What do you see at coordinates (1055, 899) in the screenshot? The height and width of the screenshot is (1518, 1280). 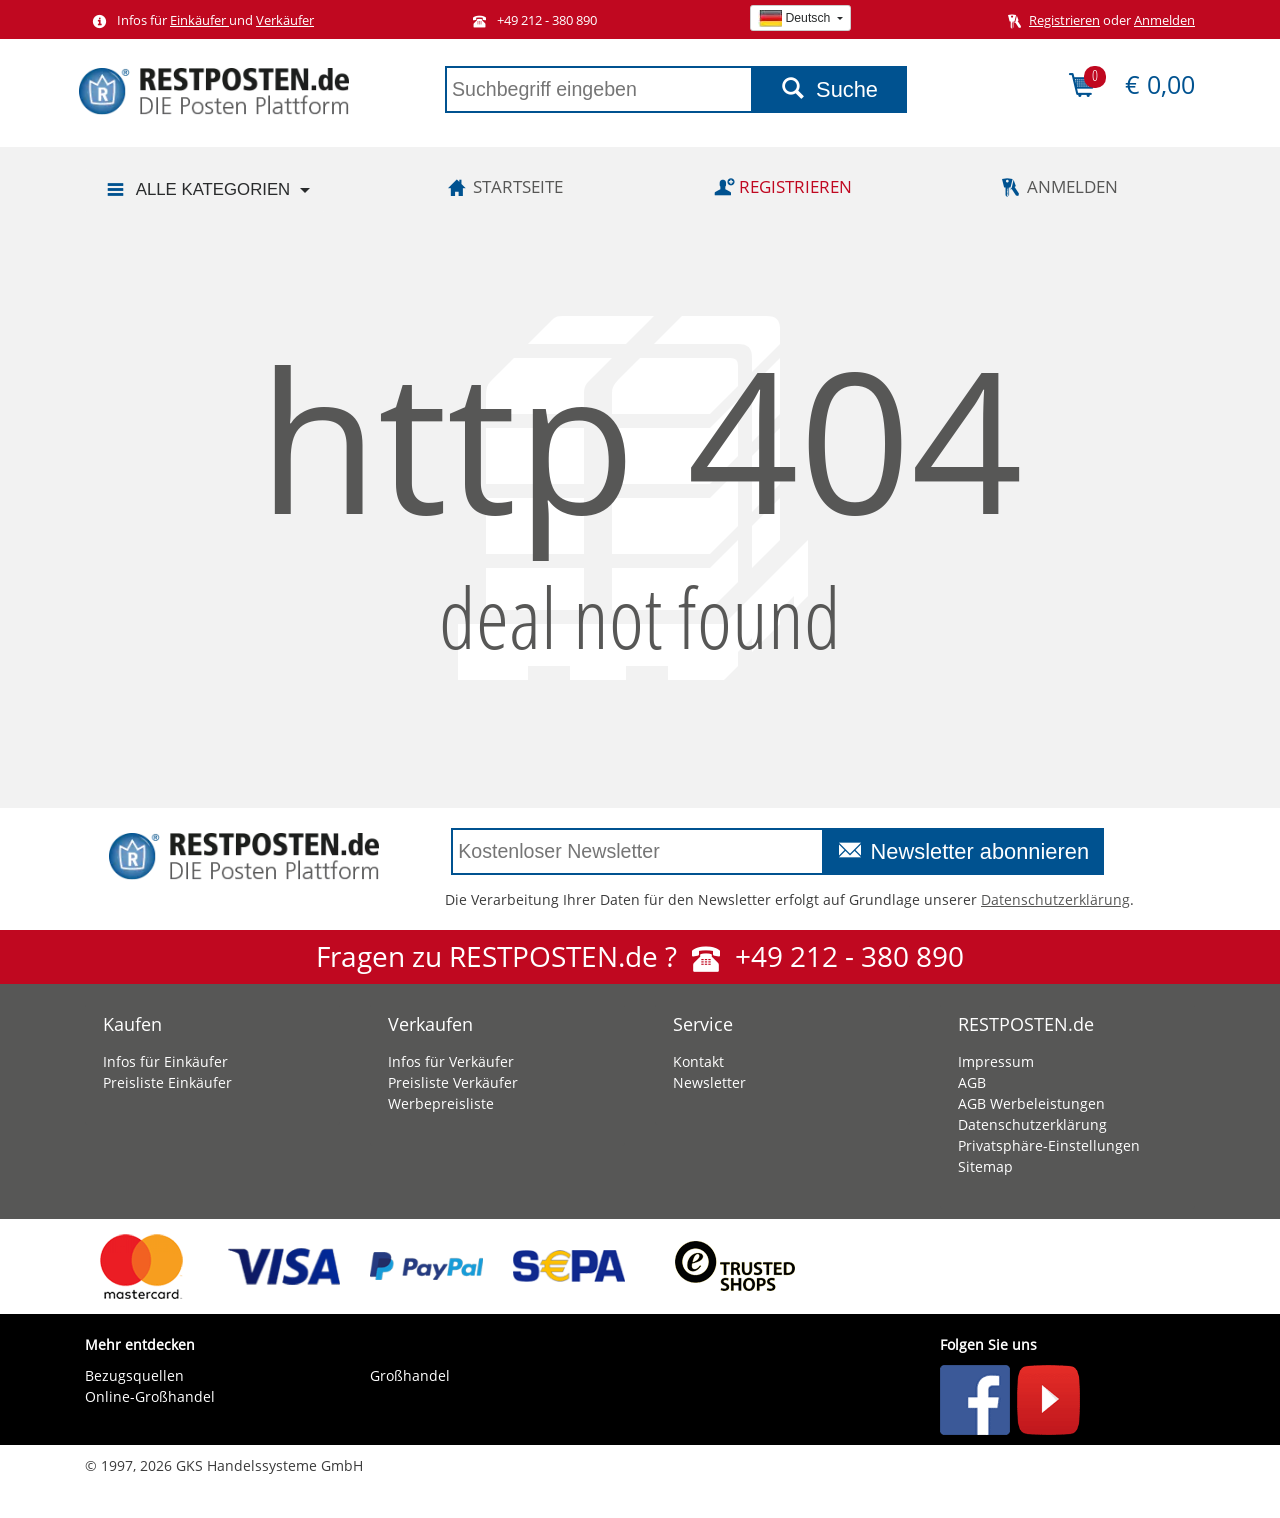 I see `Datenschutzerklärung` at bounding box center [1055, 899].